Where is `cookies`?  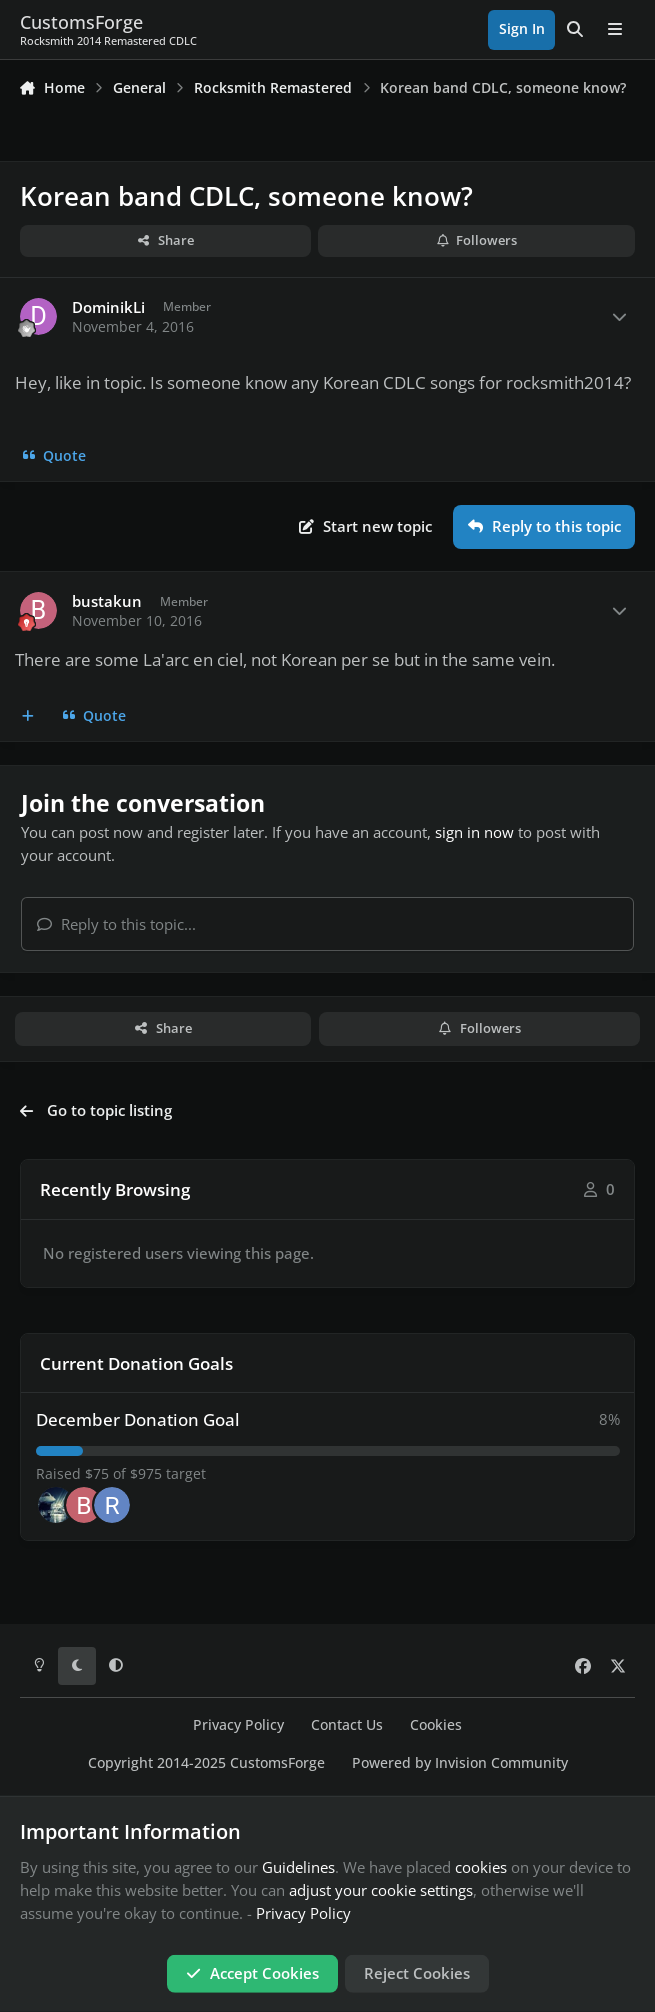
cookies is located at coordinates (481, 1867).